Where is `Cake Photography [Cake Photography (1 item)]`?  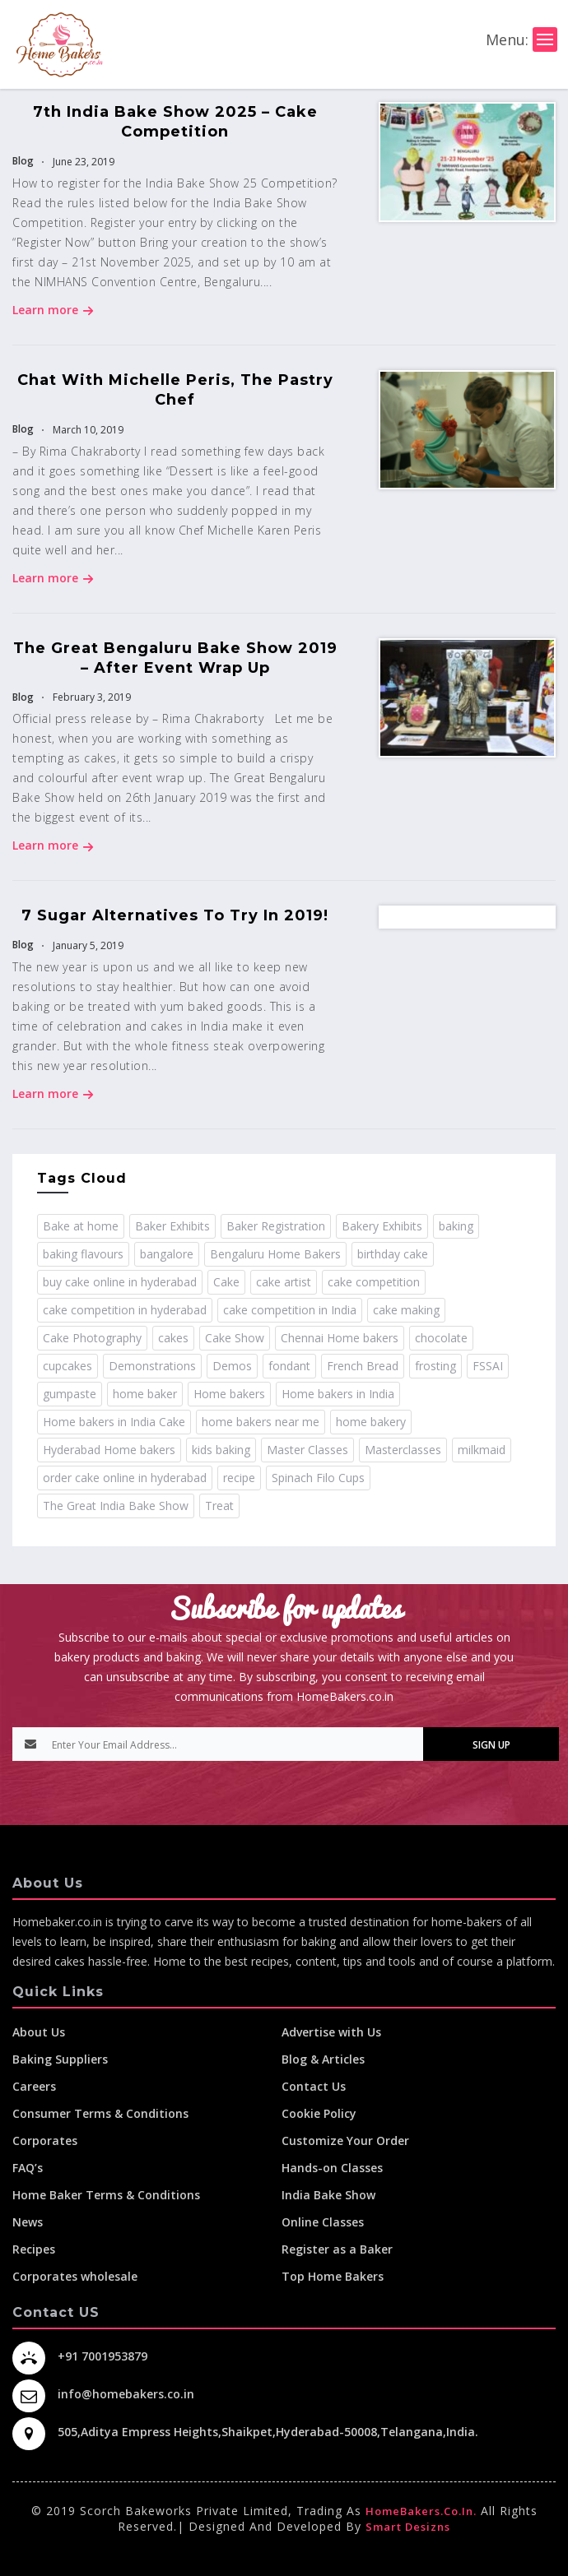
Cake Photography [Cake Photography (1 item)] is located at coordinates (92, 1338).